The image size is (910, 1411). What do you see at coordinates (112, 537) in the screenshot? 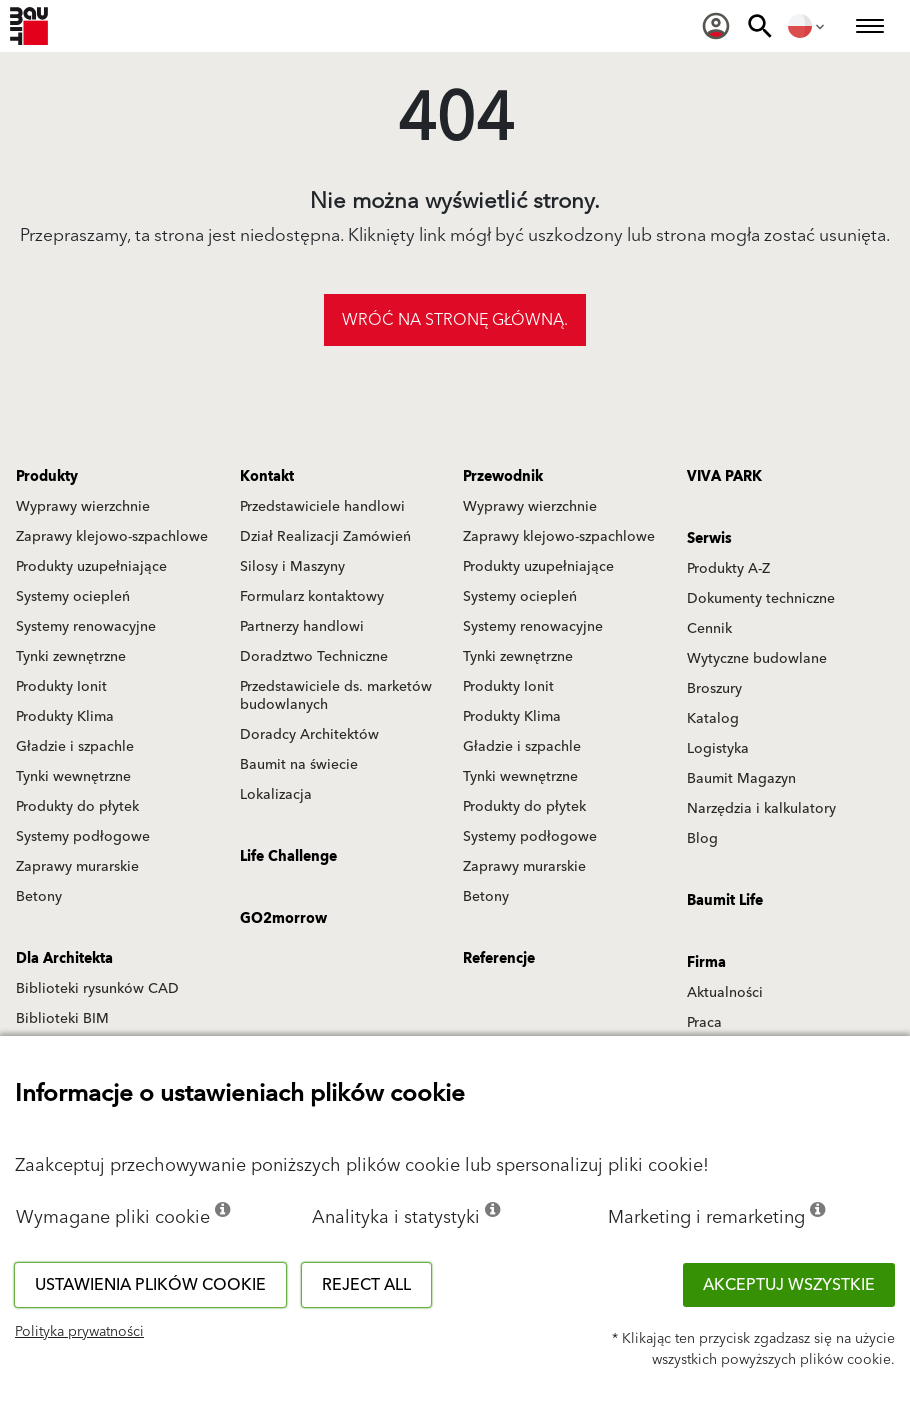
I see `Zaprawy klejowo-szpachlowe` at bounding box center [112, 537].